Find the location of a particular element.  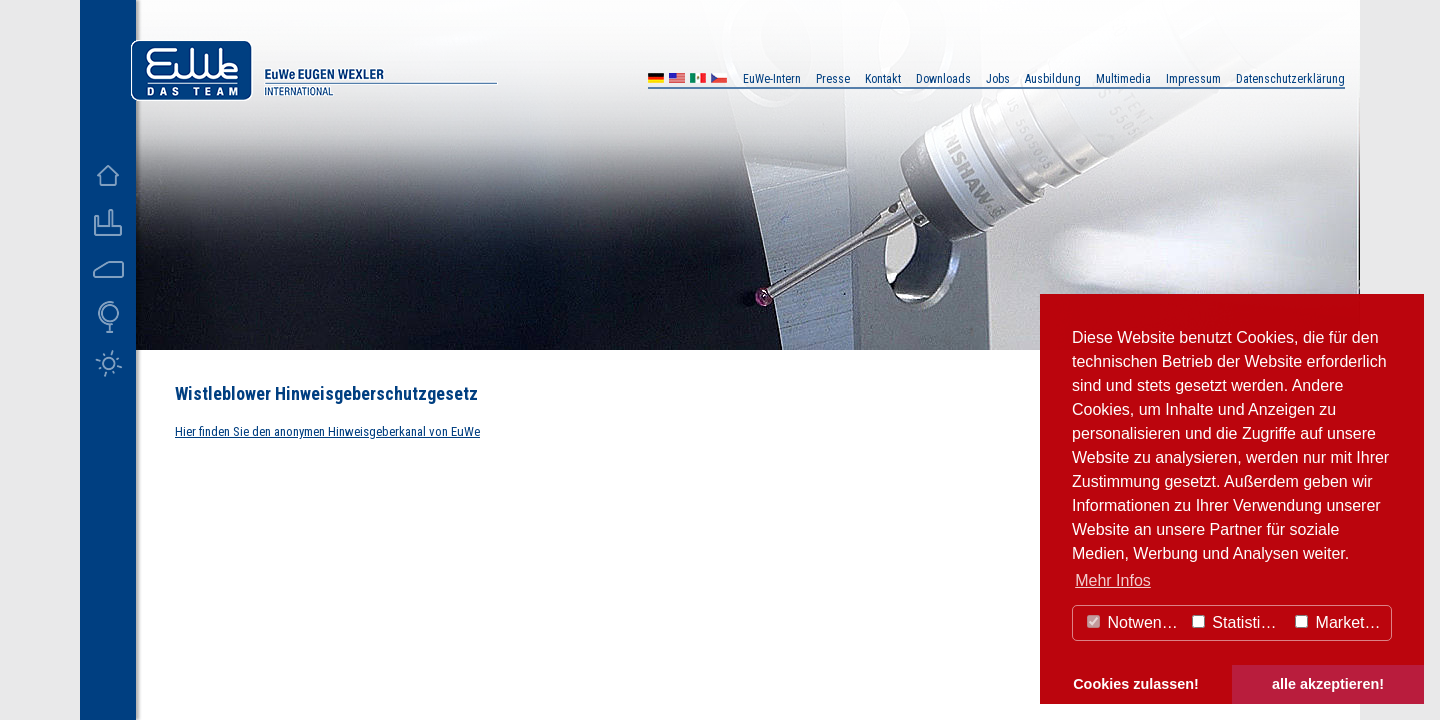

alle akzeptieren! [button] is located at coordinates (1328, 684).